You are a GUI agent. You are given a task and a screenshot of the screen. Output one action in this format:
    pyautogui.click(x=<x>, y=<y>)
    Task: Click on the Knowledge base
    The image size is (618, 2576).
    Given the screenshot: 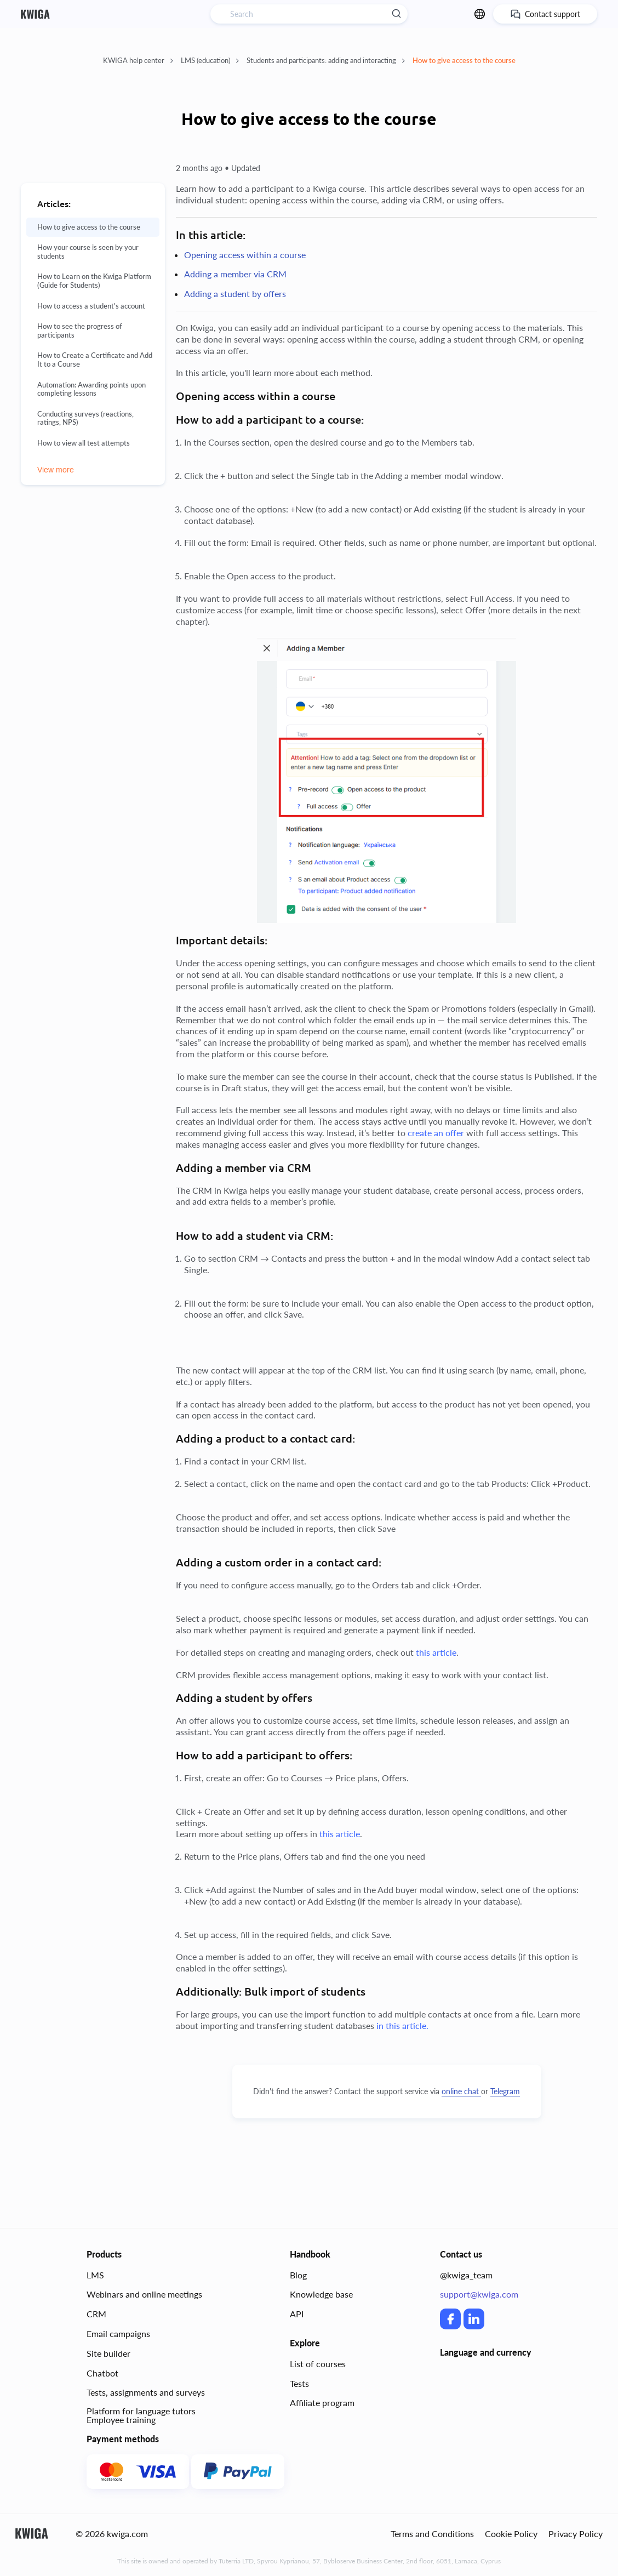 What is the action you would take?
    pyautogui.click(x=321, y=2294)
    